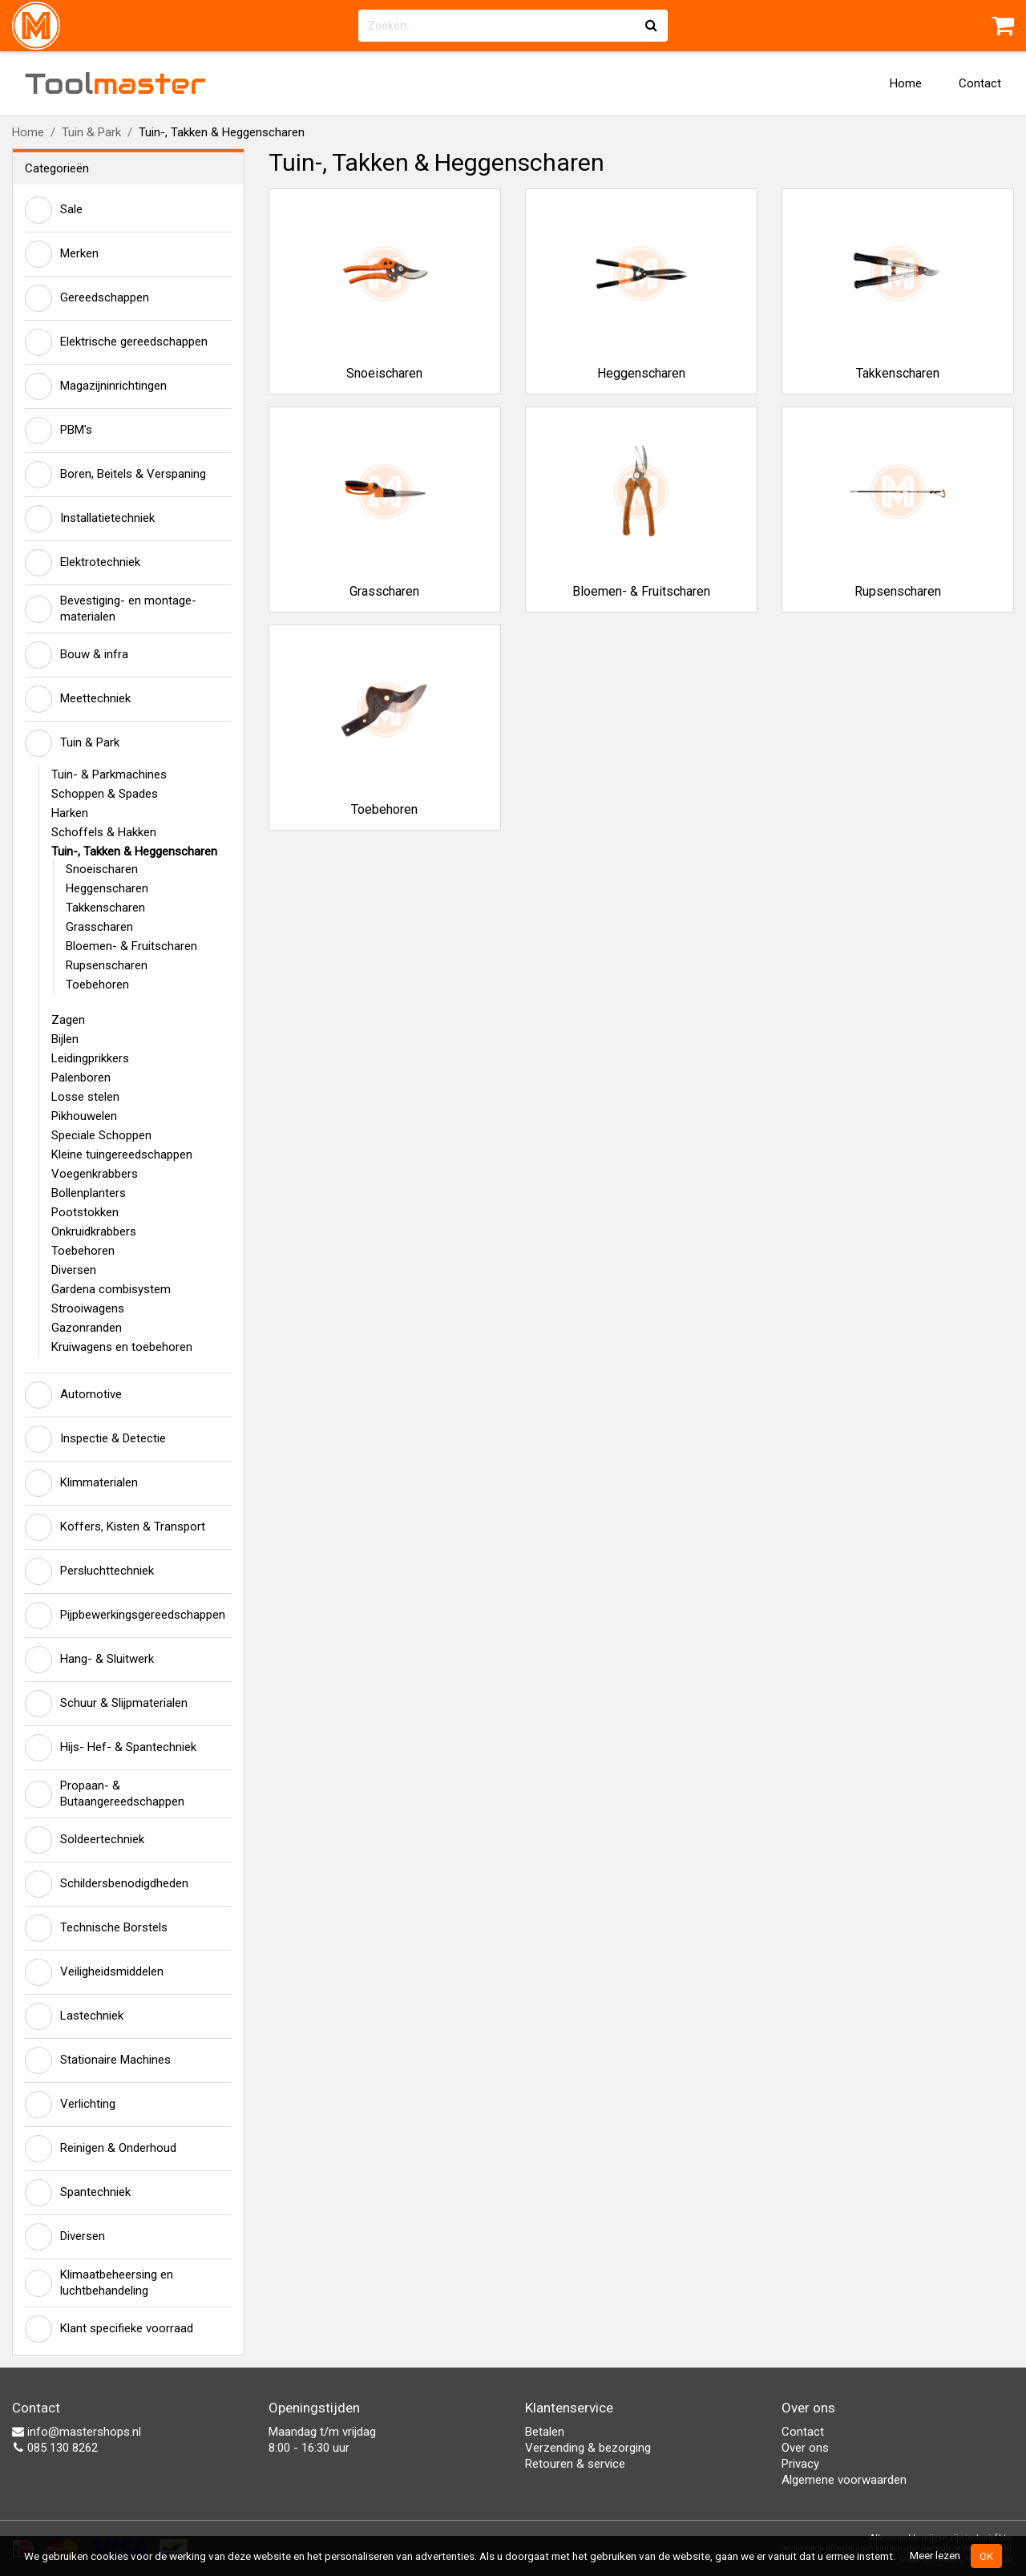  I want to click on Grasscharen, so click(99, 927).